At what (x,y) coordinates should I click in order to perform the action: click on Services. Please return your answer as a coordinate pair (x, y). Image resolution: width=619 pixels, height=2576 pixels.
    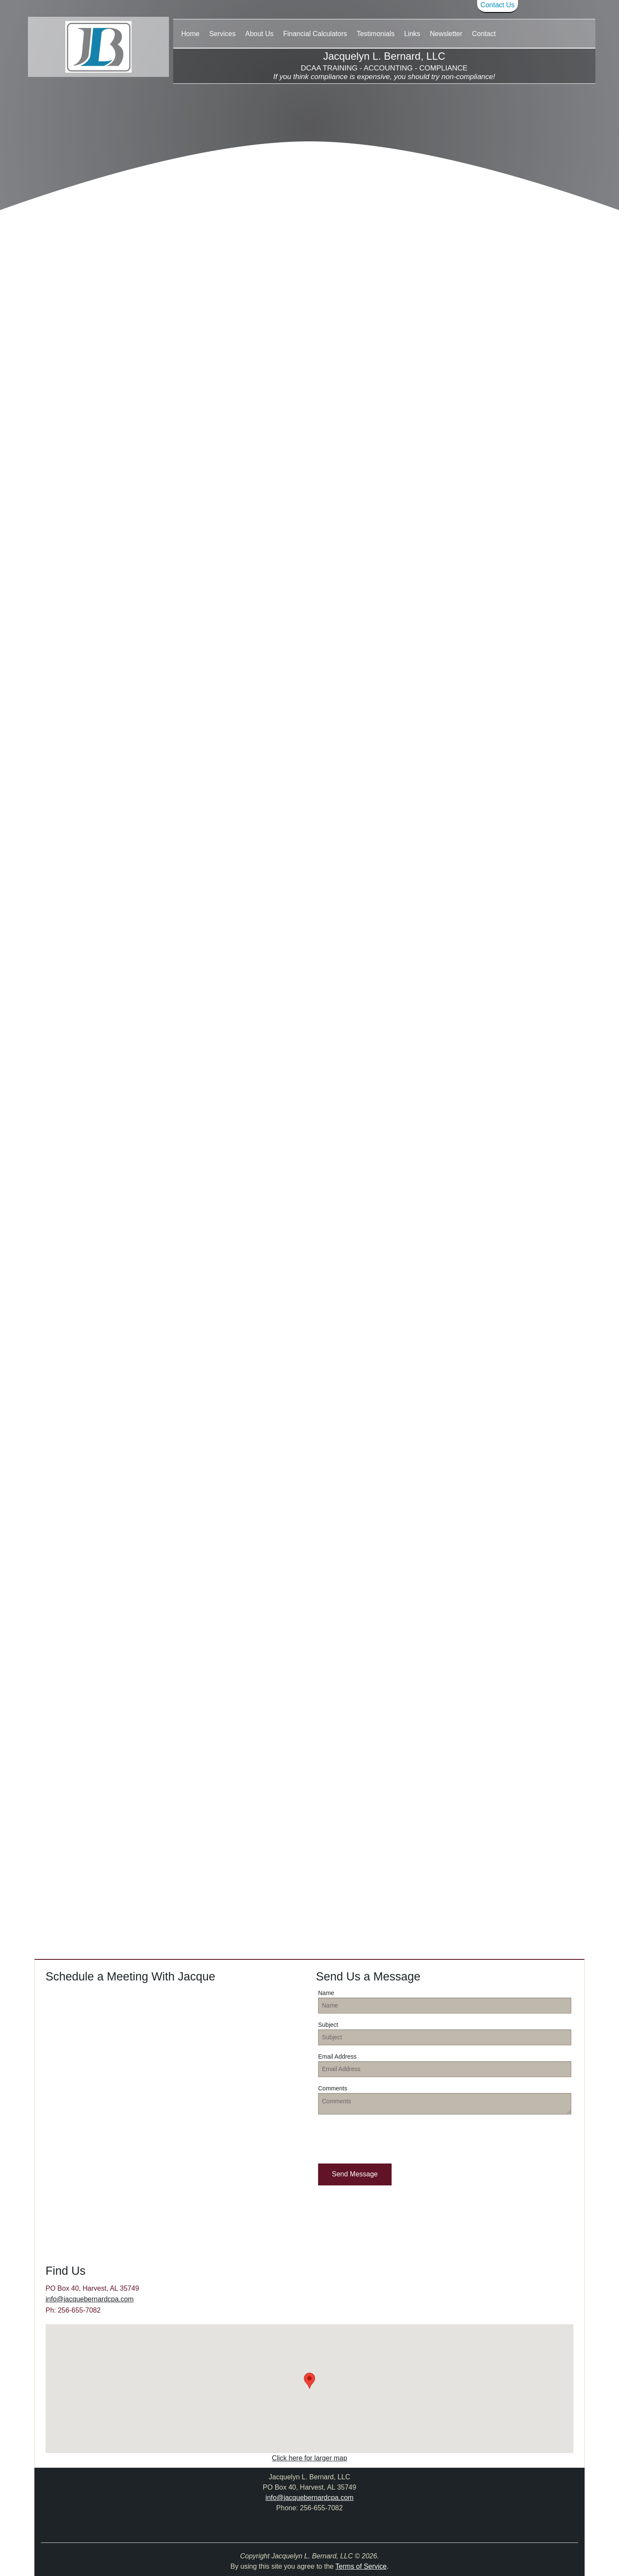
    Looking at the image, I should click on (222, 33).